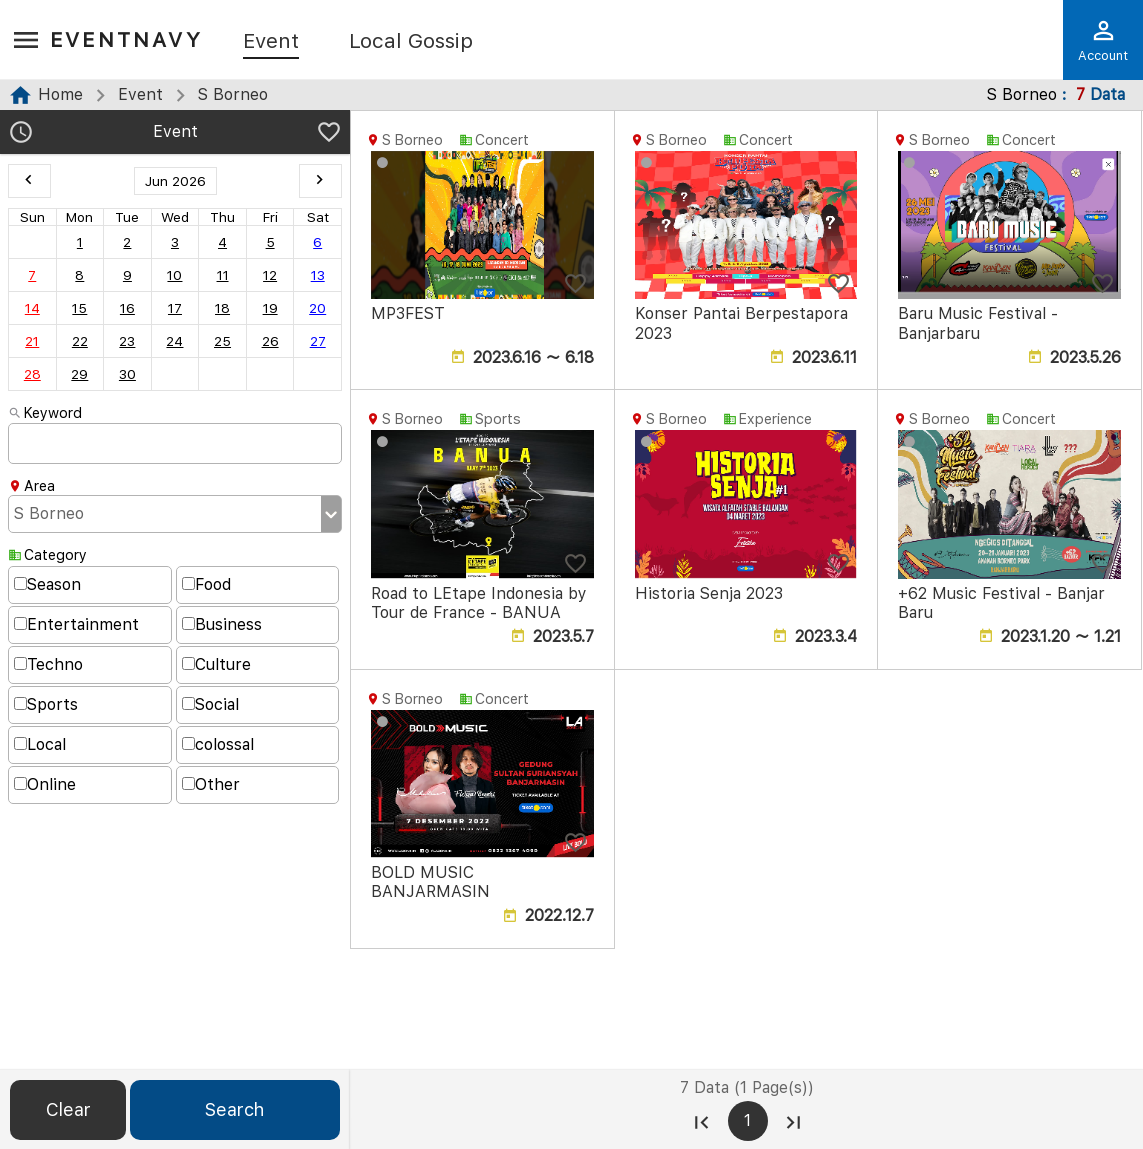 Image resolution: width=1143 pixels, height=1149 pixels. I want to click on 28, so click(32, 374).